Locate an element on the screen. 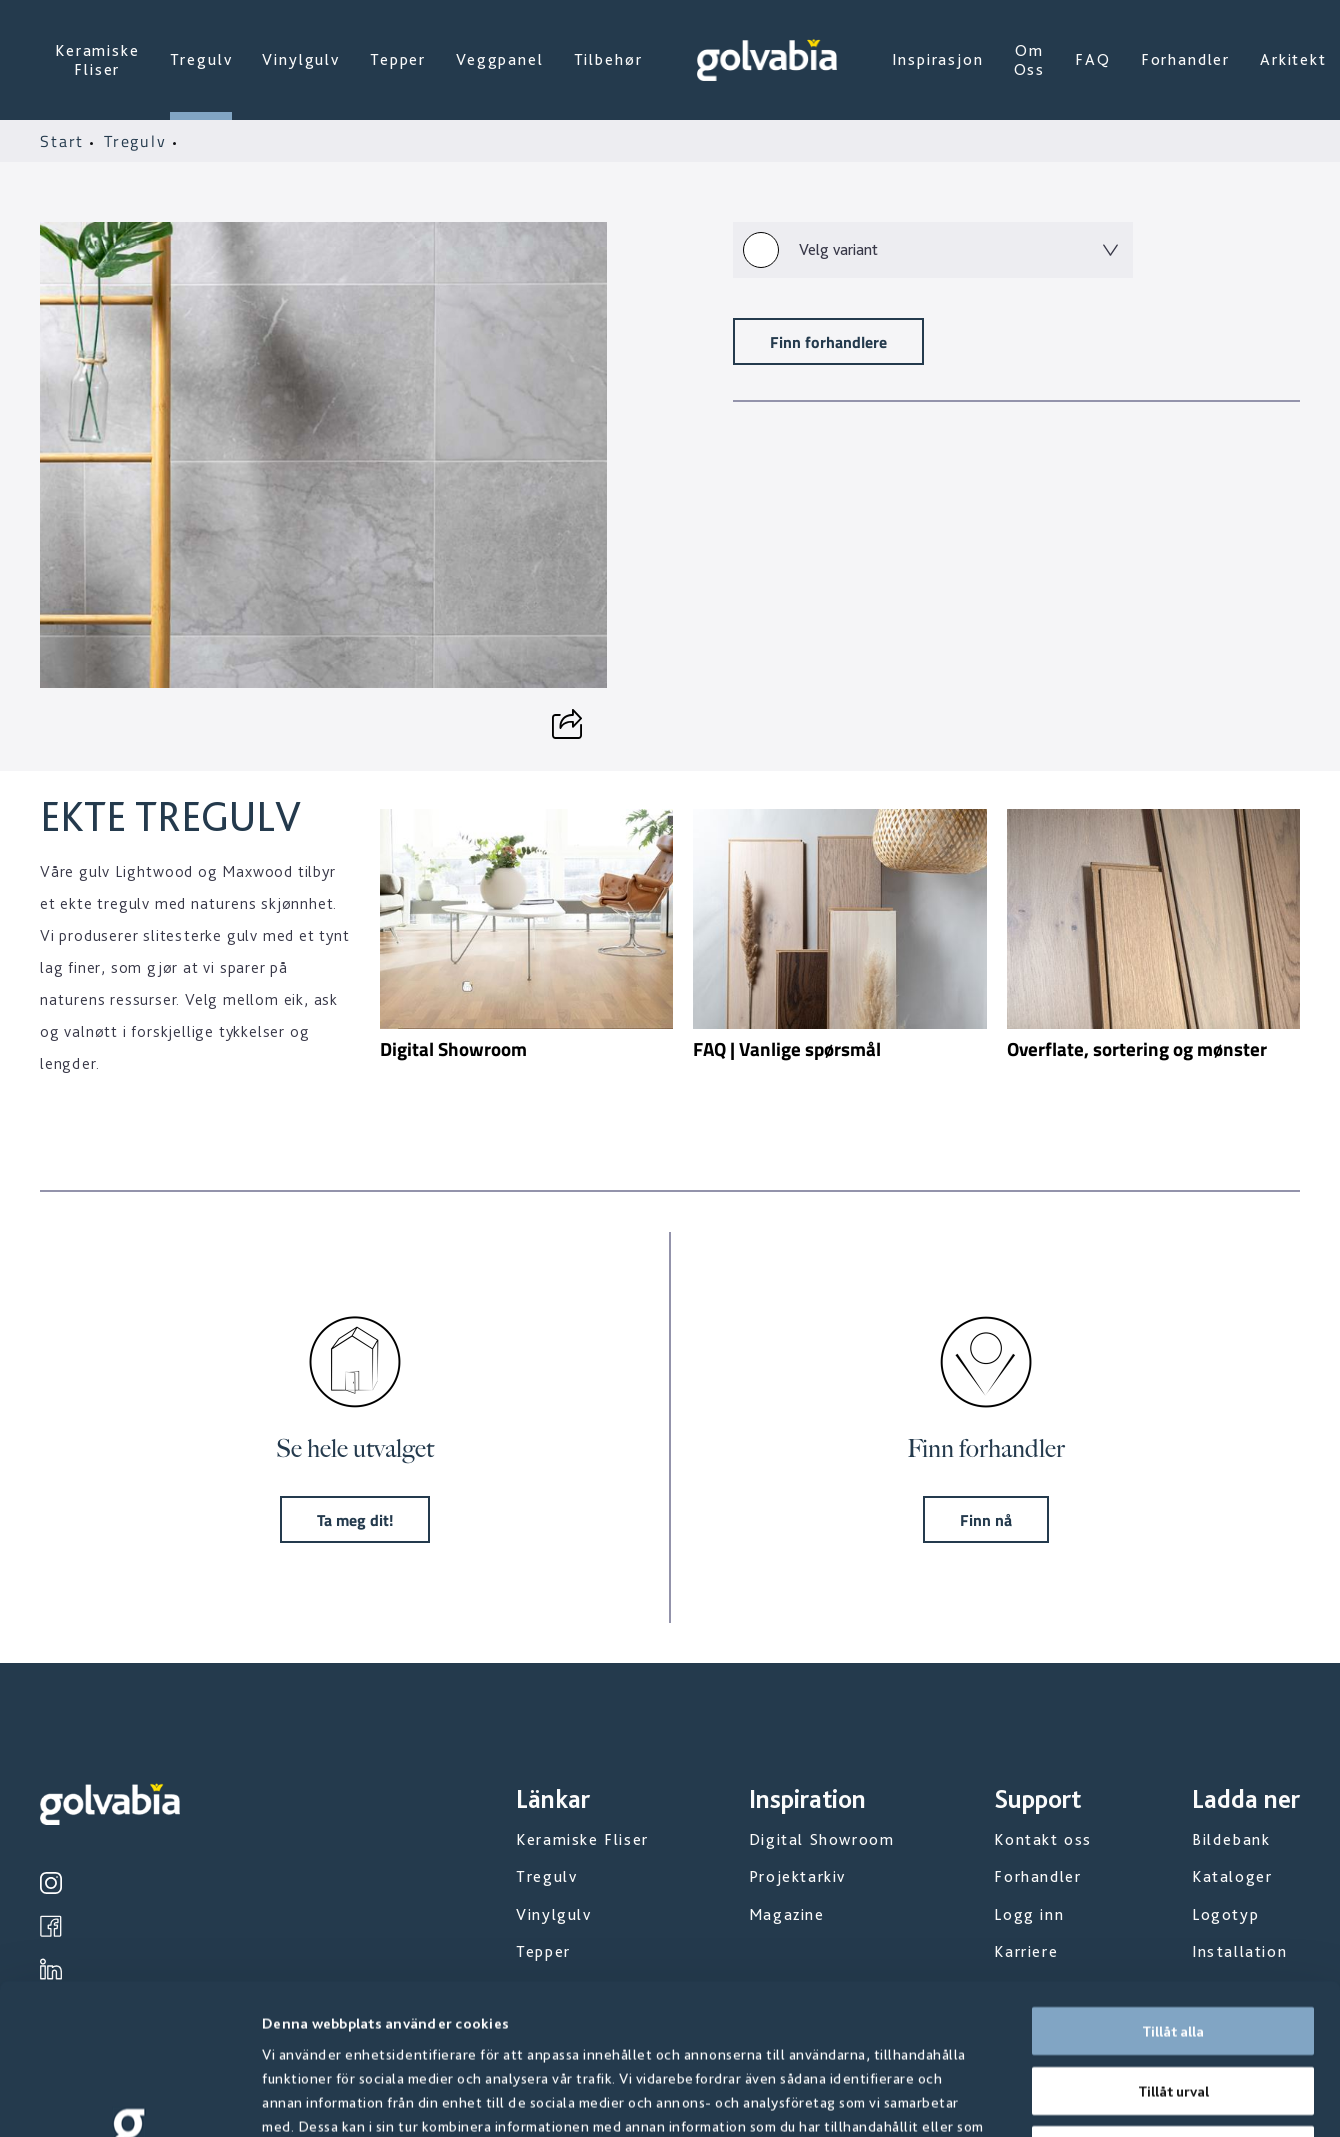  Ta meg dit! is located at coordinates (355, 1519).